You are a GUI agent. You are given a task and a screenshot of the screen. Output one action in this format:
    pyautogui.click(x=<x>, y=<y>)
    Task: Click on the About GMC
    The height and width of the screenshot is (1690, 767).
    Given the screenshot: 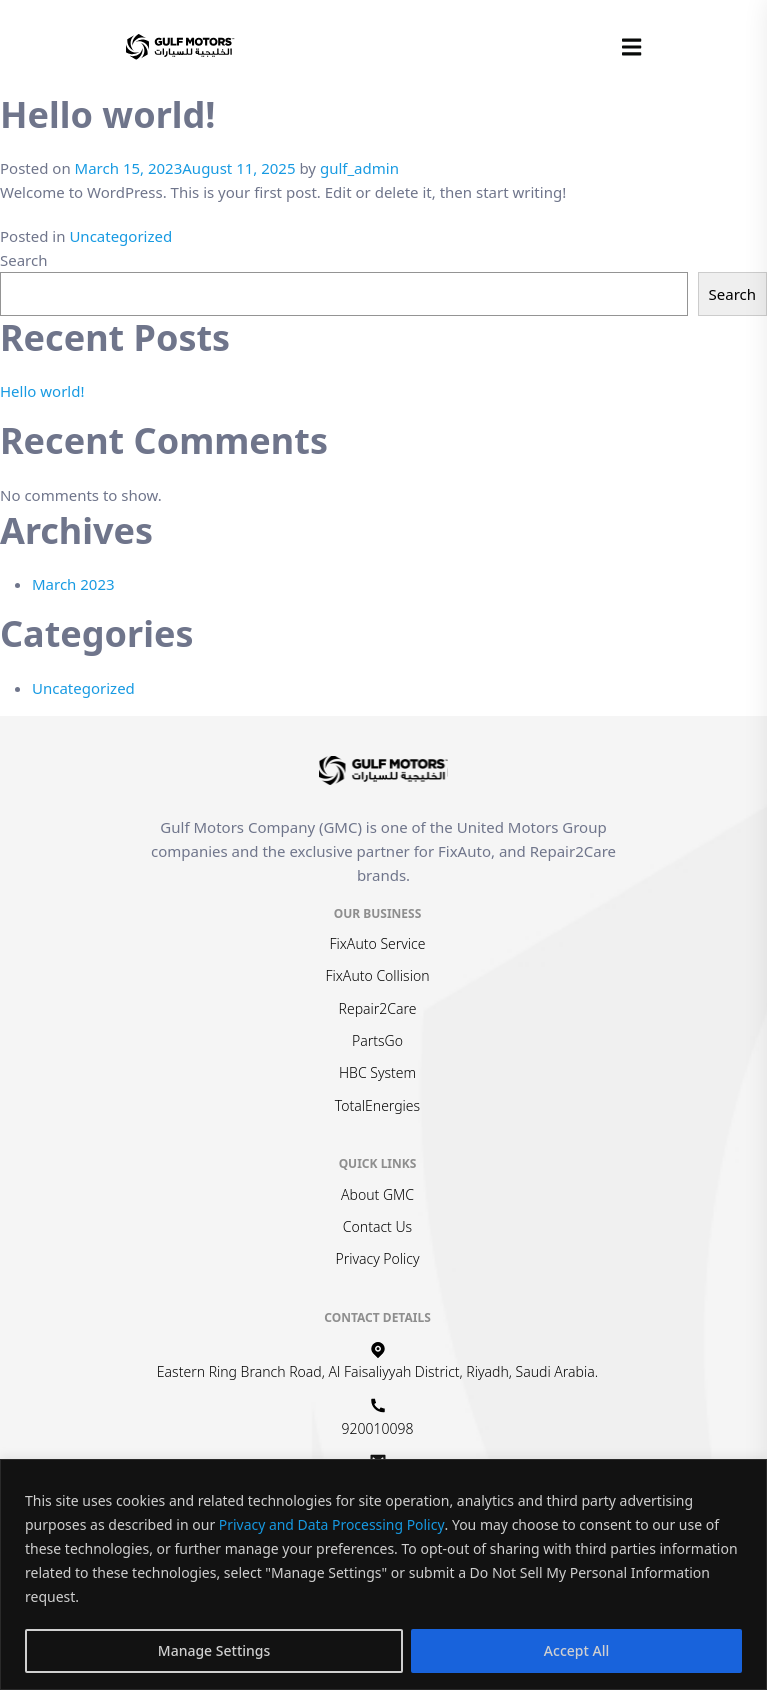 What is the action you would take?
    pyautogui.click(x=377, y=1194)
    